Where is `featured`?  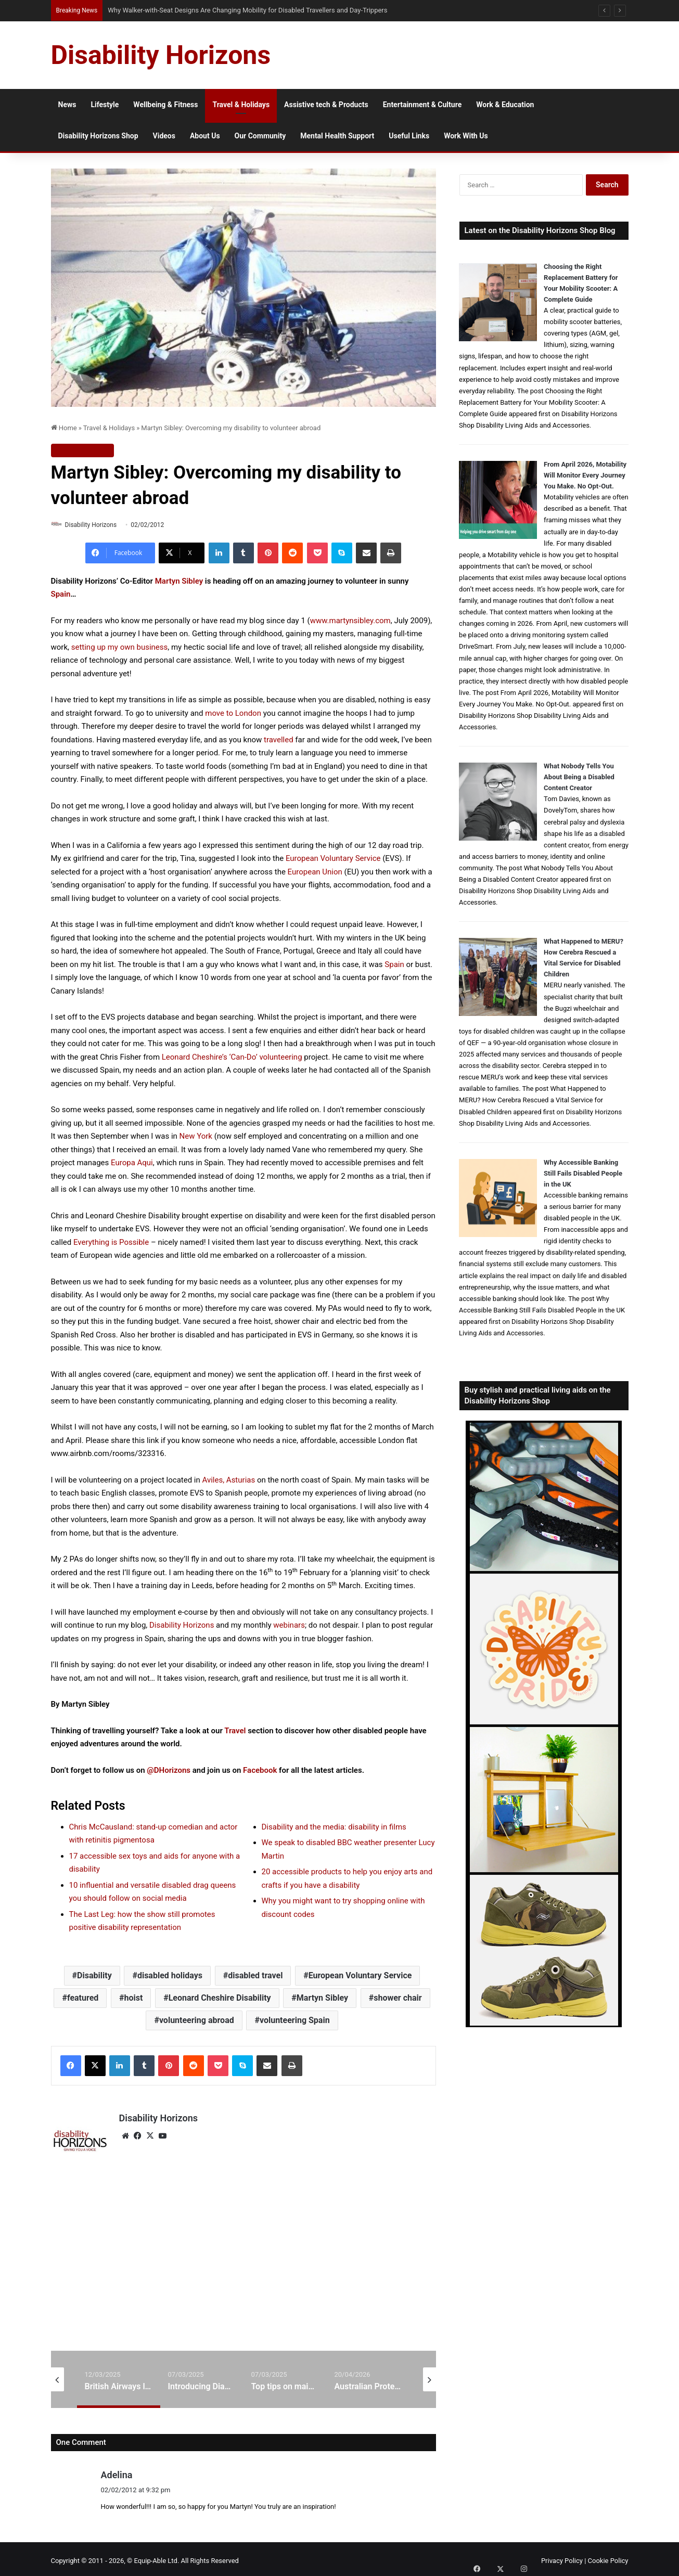
featured is located at coordinates (82, 1998).